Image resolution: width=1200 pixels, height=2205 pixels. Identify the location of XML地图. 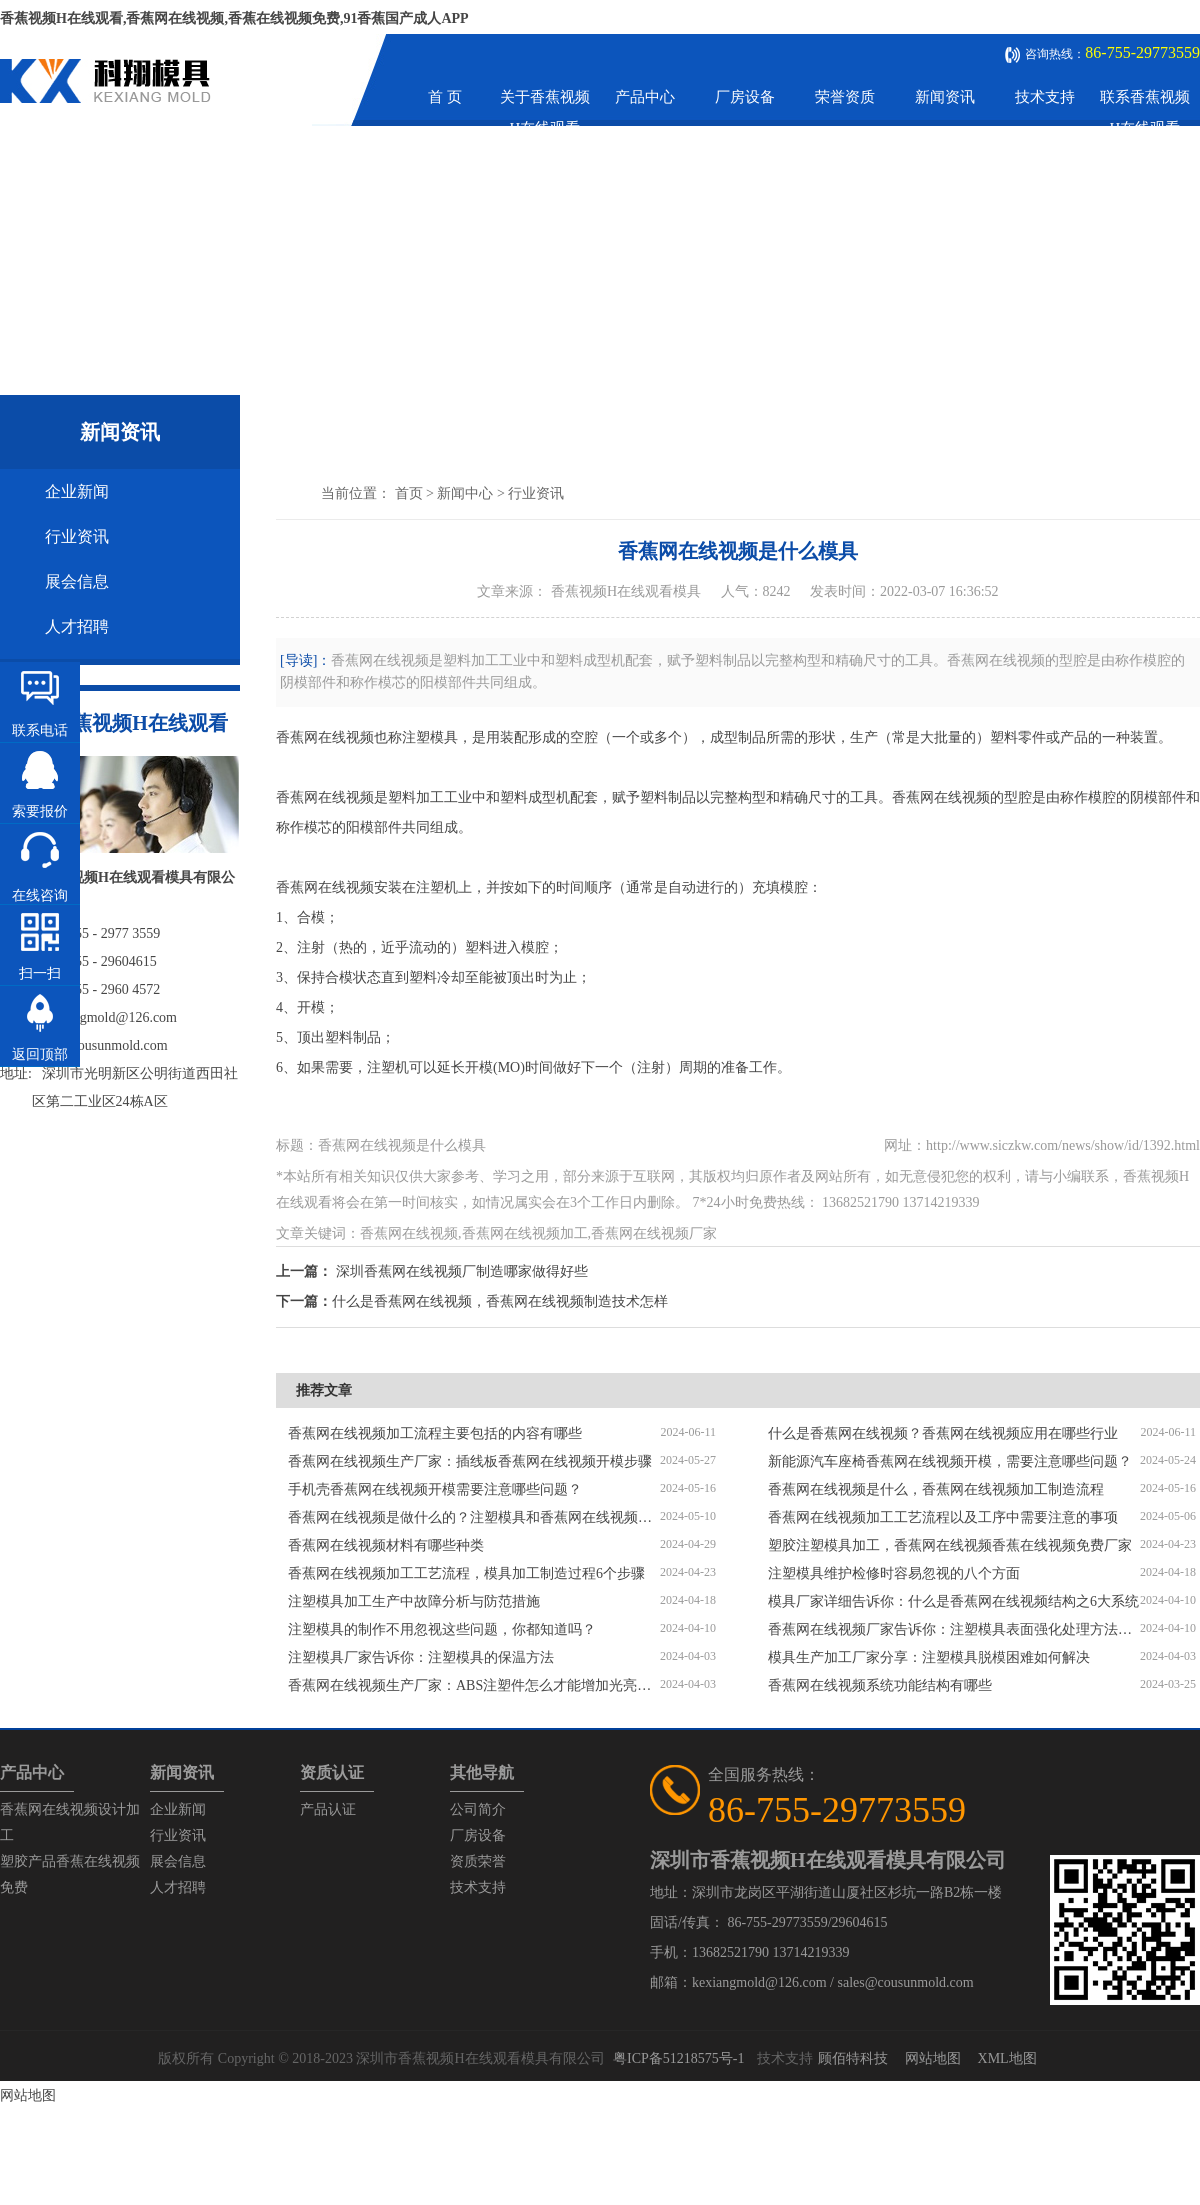
(1007, 2058).